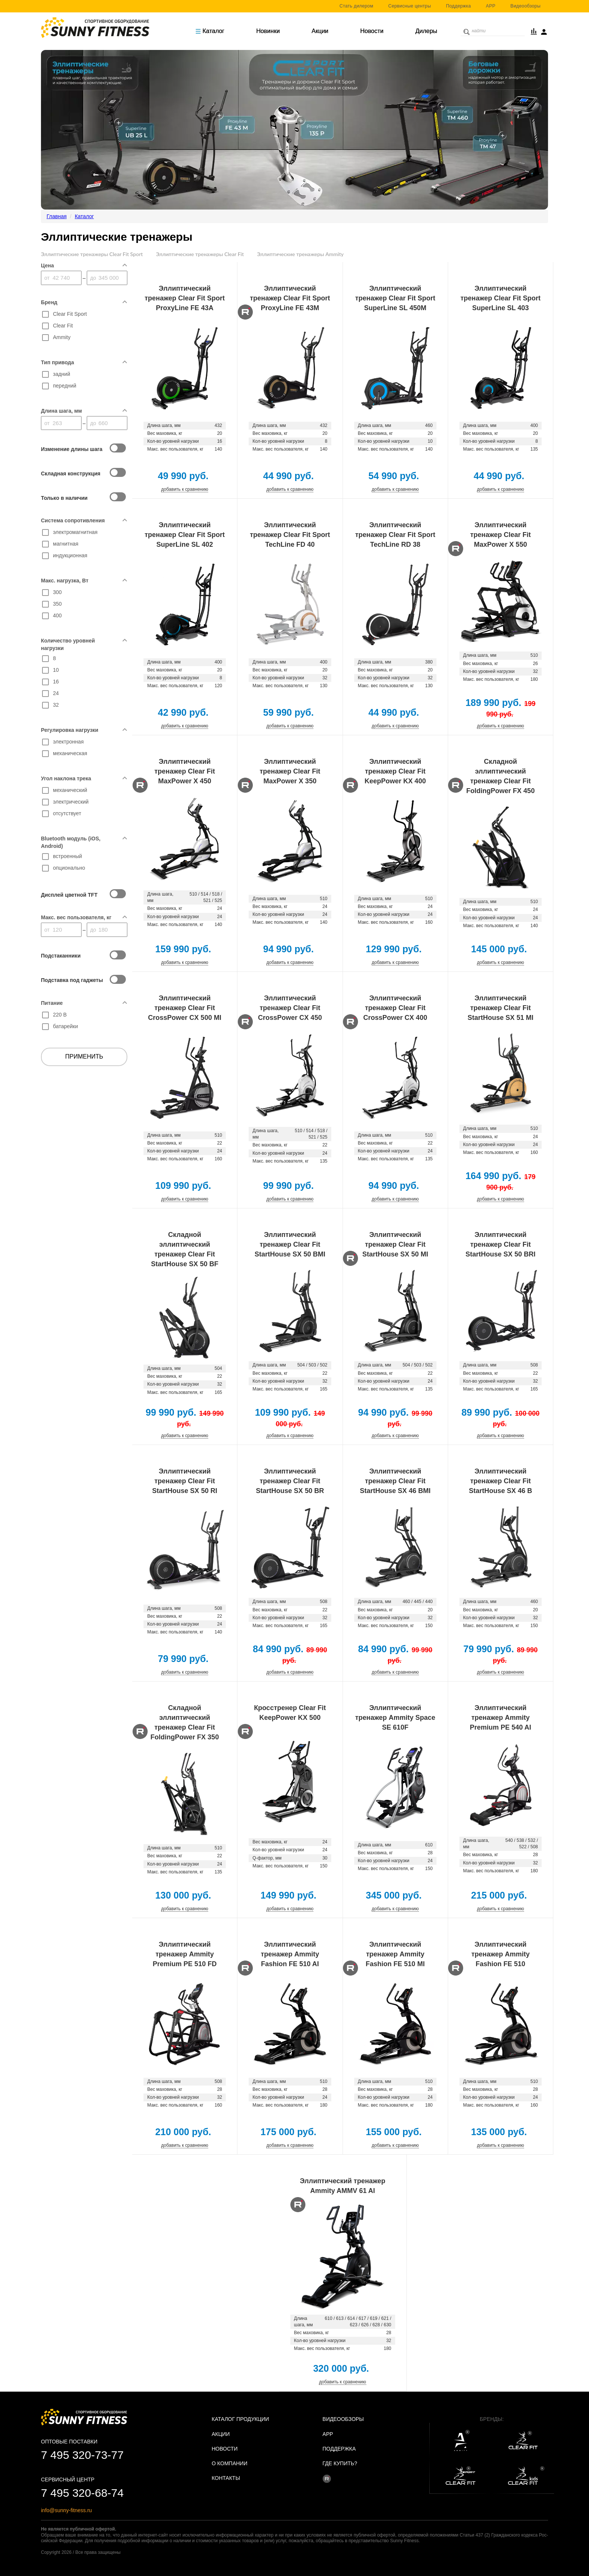 This screenshot has height=2576, width=589. Describe the element at coordinates (500, 1244) in the screenshot. I see `Эллиптический тренажер Clear Fit StartHouse SX 50 BRI` at that location.